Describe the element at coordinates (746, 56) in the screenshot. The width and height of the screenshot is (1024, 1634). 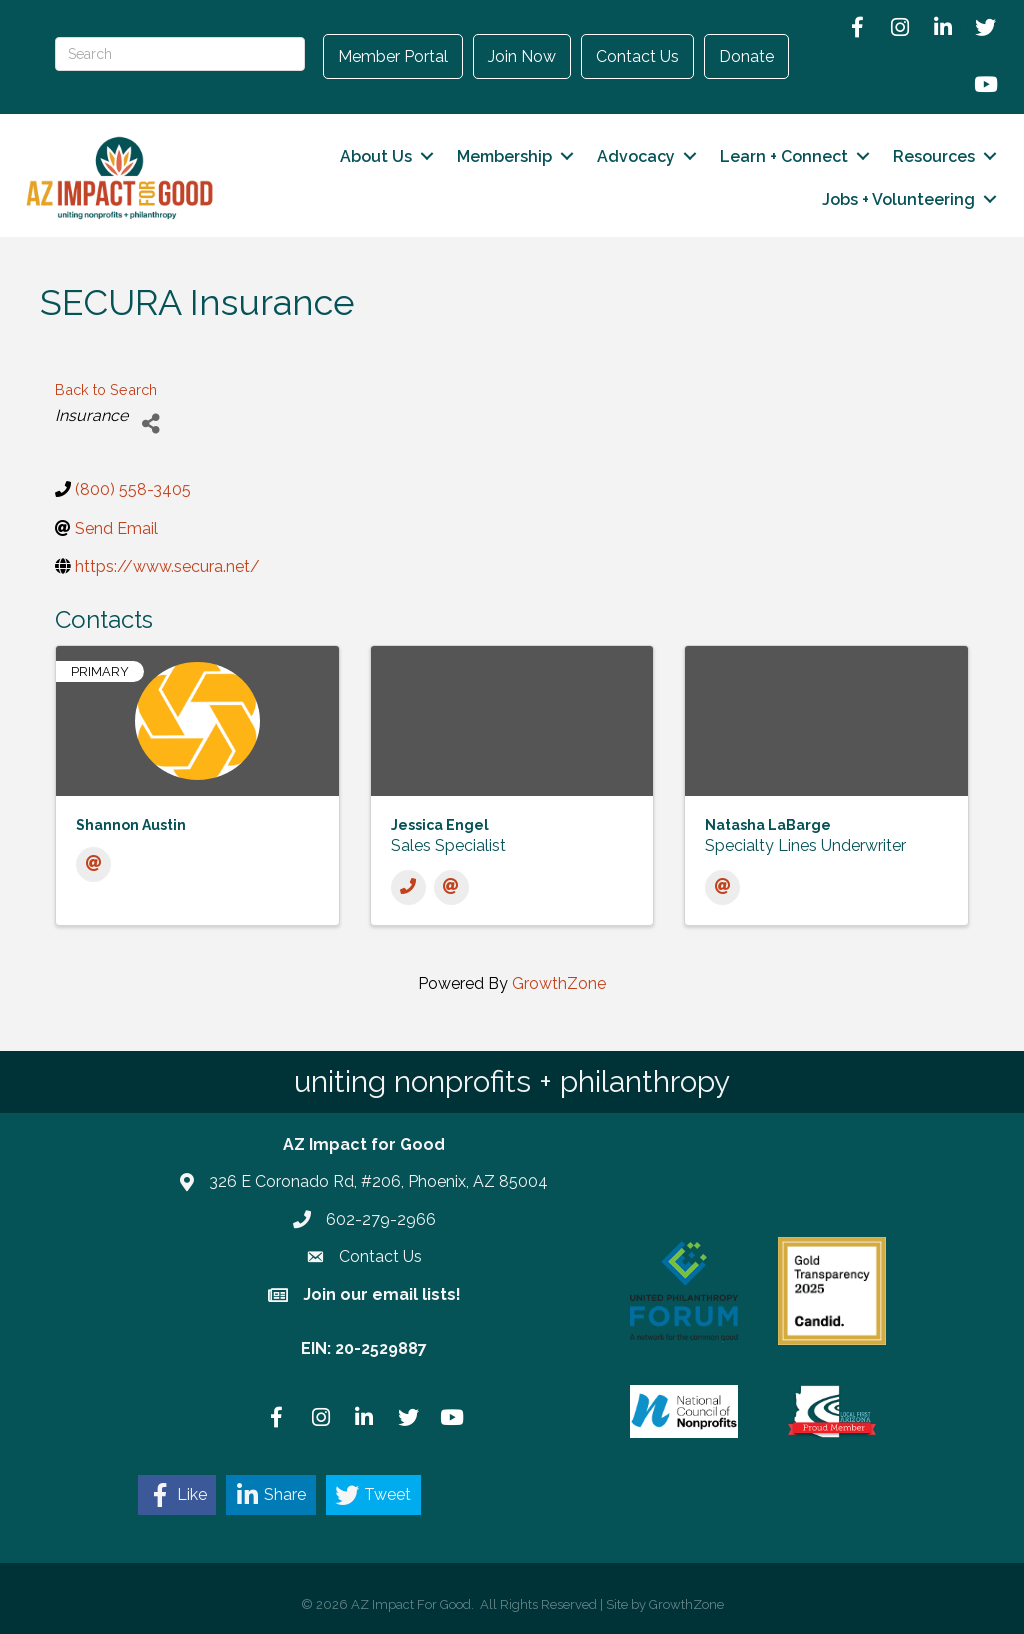
I see `Donate` at that location.